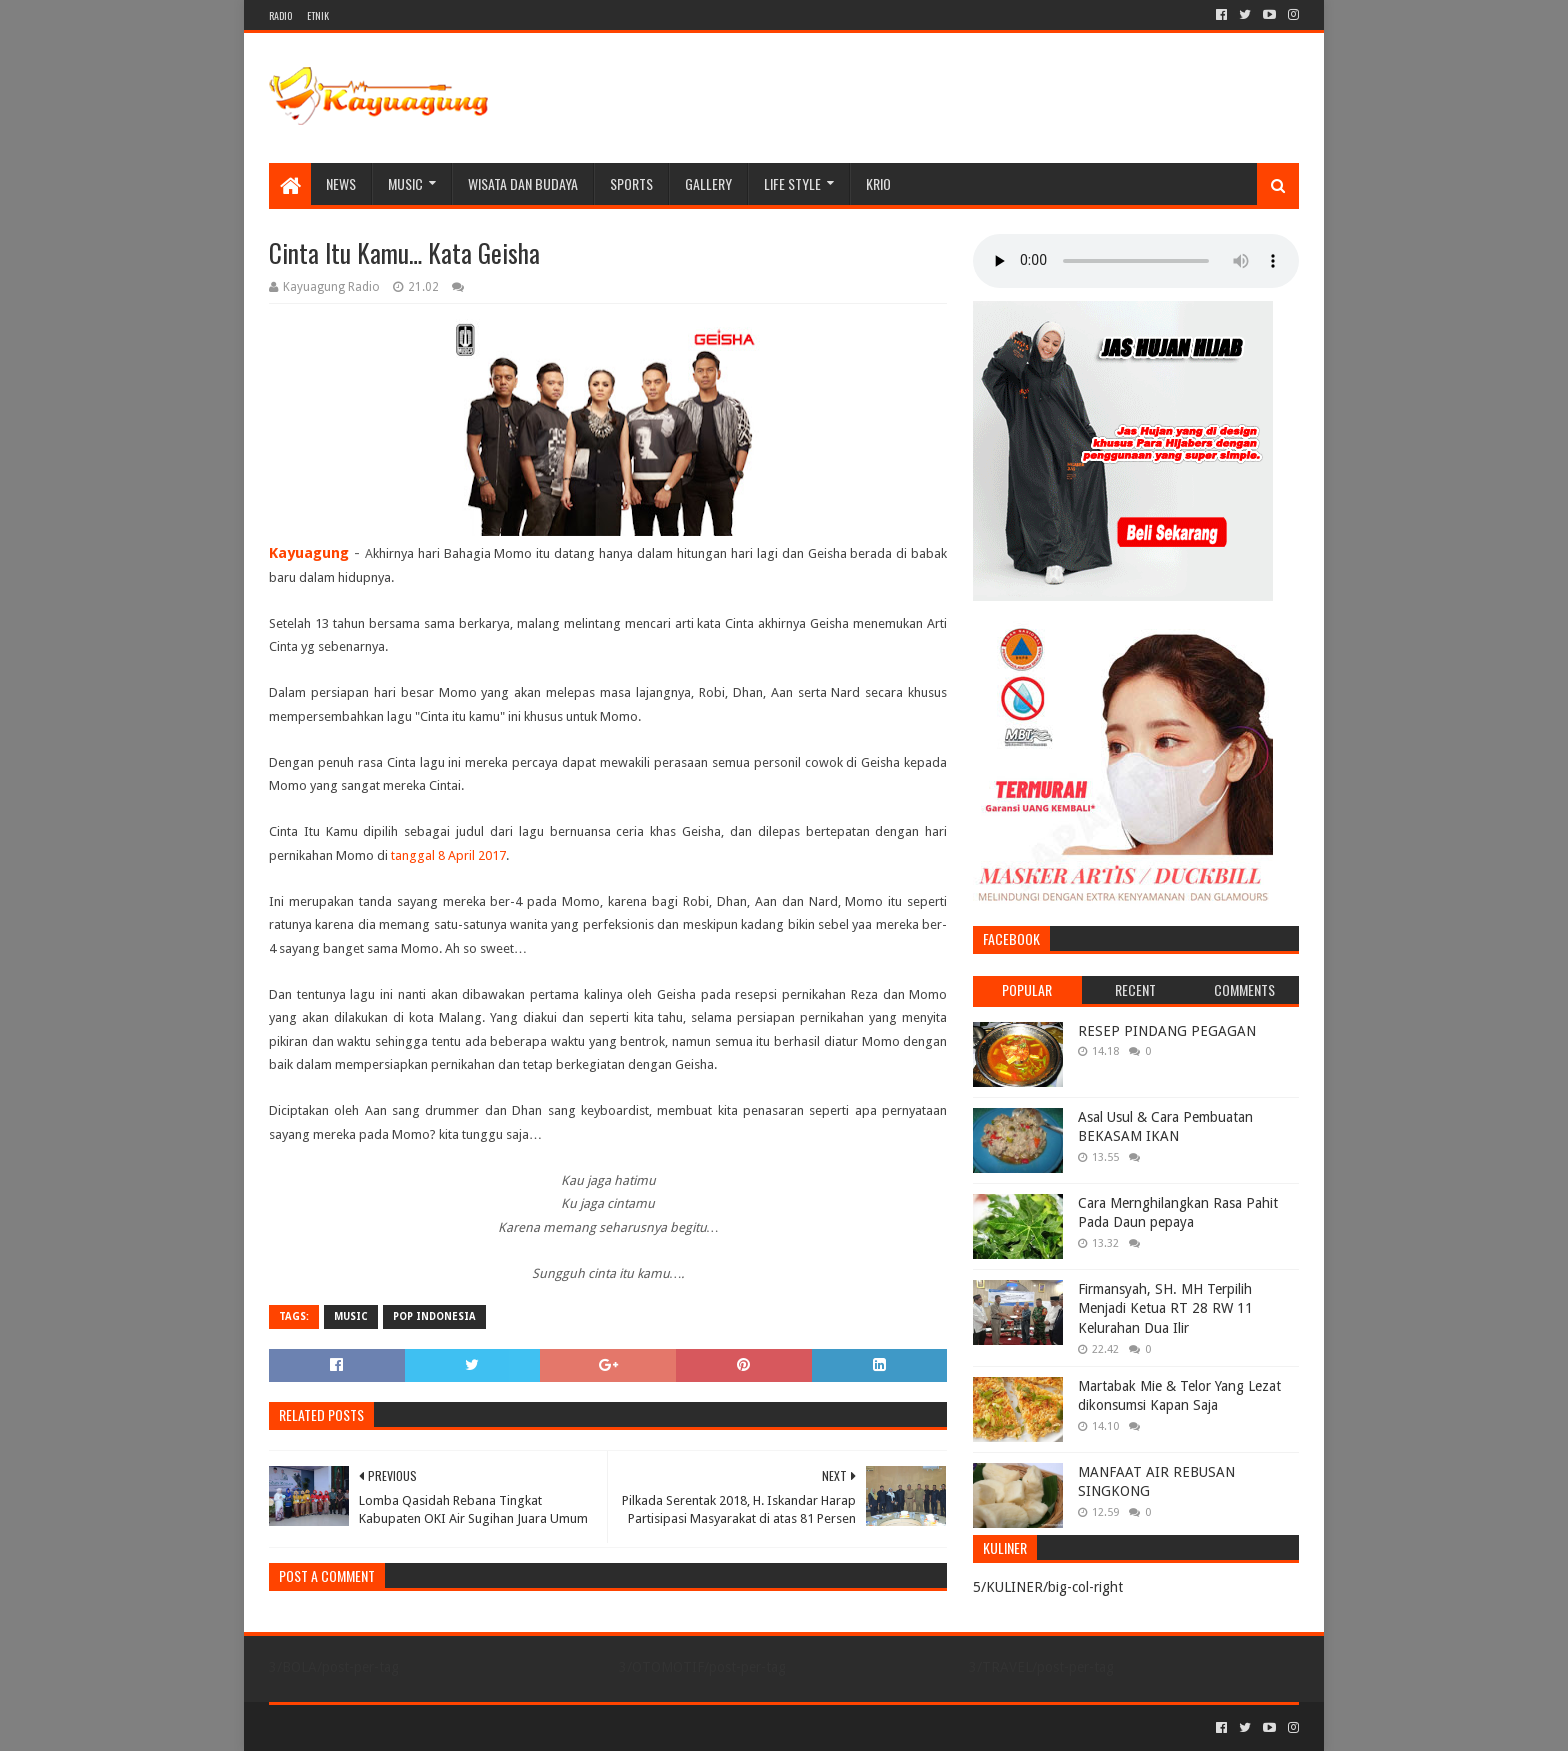  What do you see at coordinates (448, 855) in the screenshot?
I see `tanggal 8 April 2017` at bounding box center [448, 855].